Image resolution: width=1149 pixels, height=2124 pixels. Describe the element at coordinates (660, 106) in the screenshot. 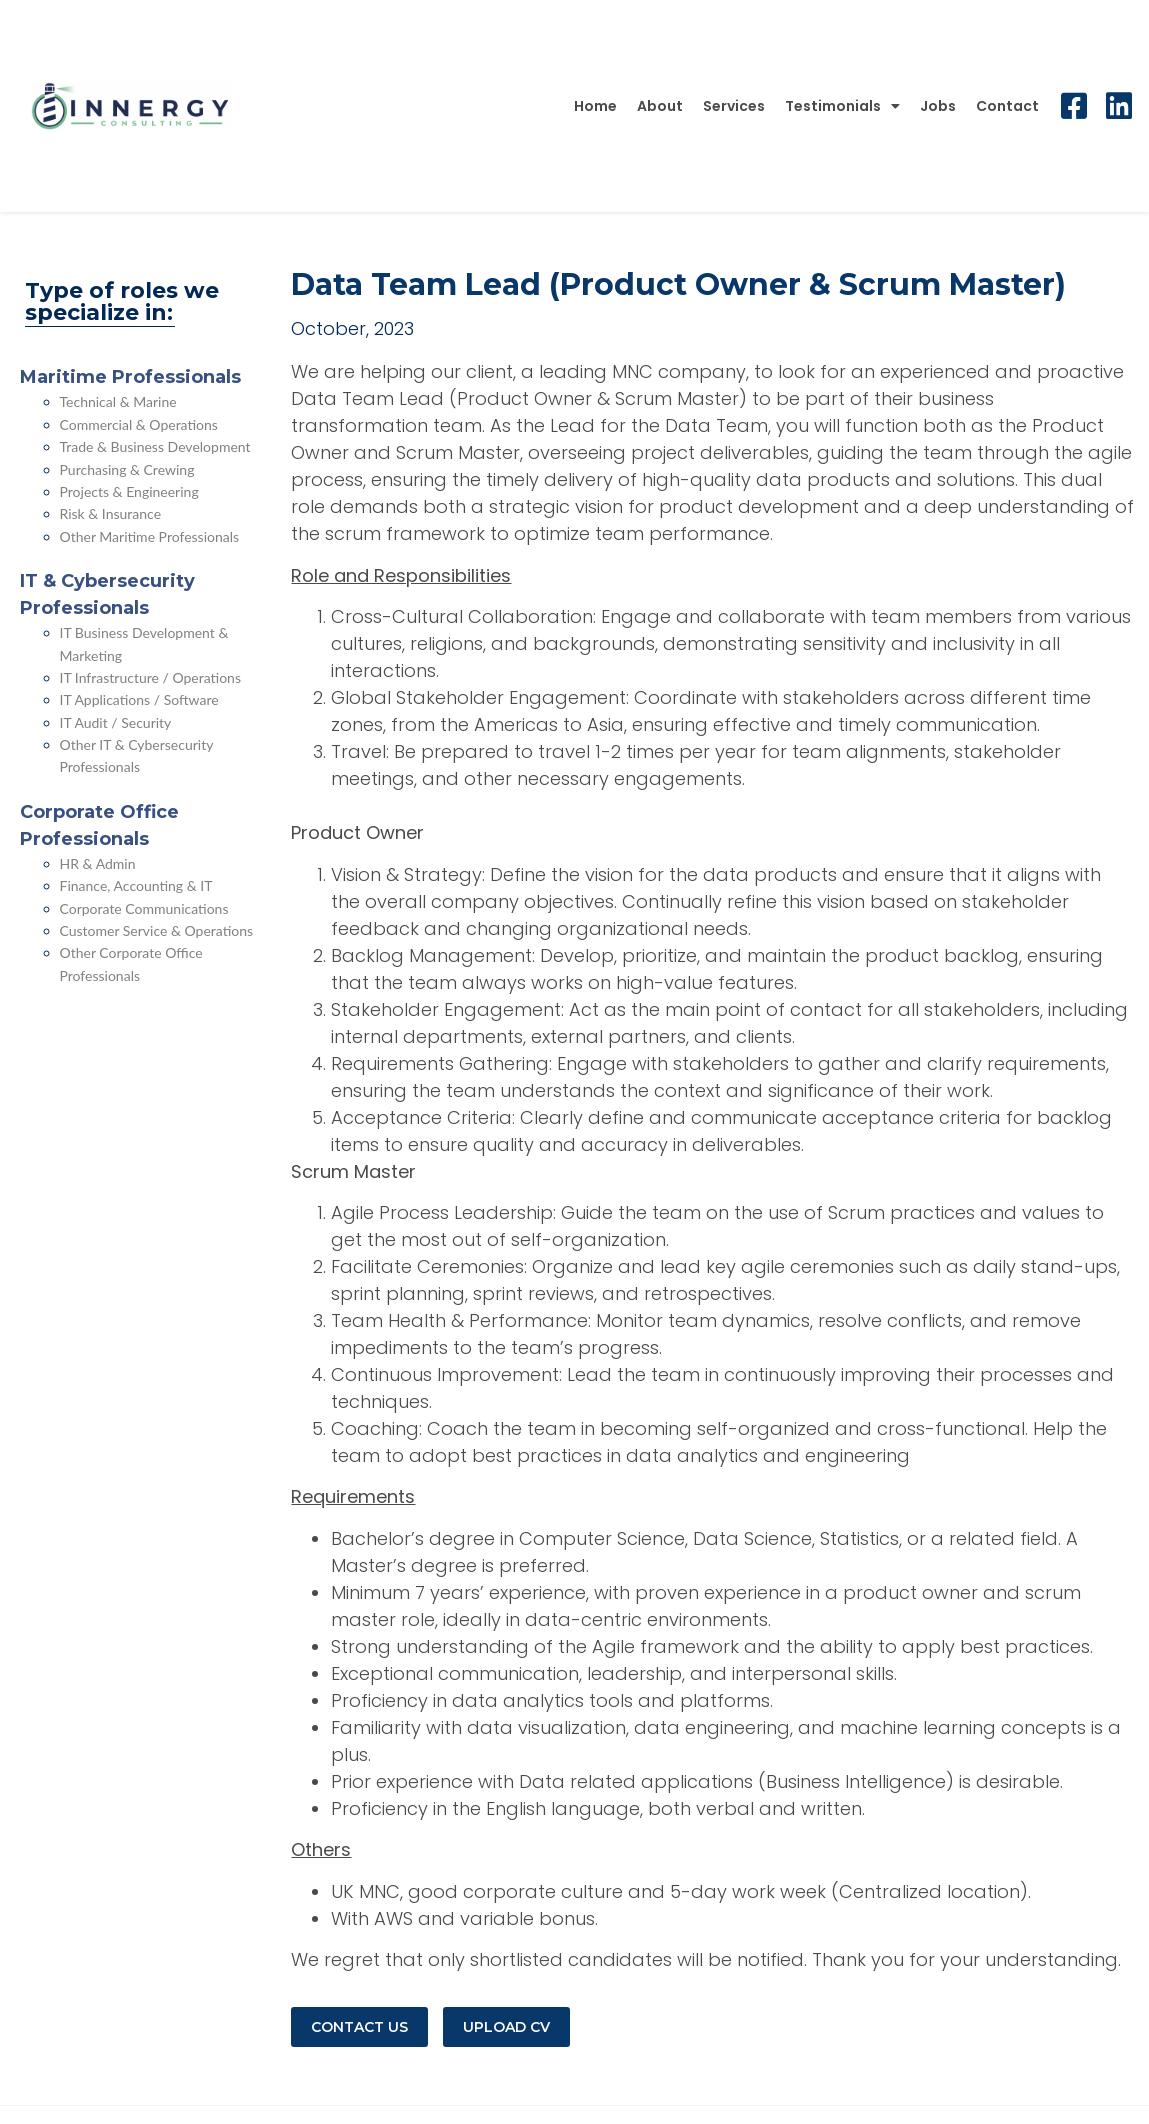

I see `About` at that location.